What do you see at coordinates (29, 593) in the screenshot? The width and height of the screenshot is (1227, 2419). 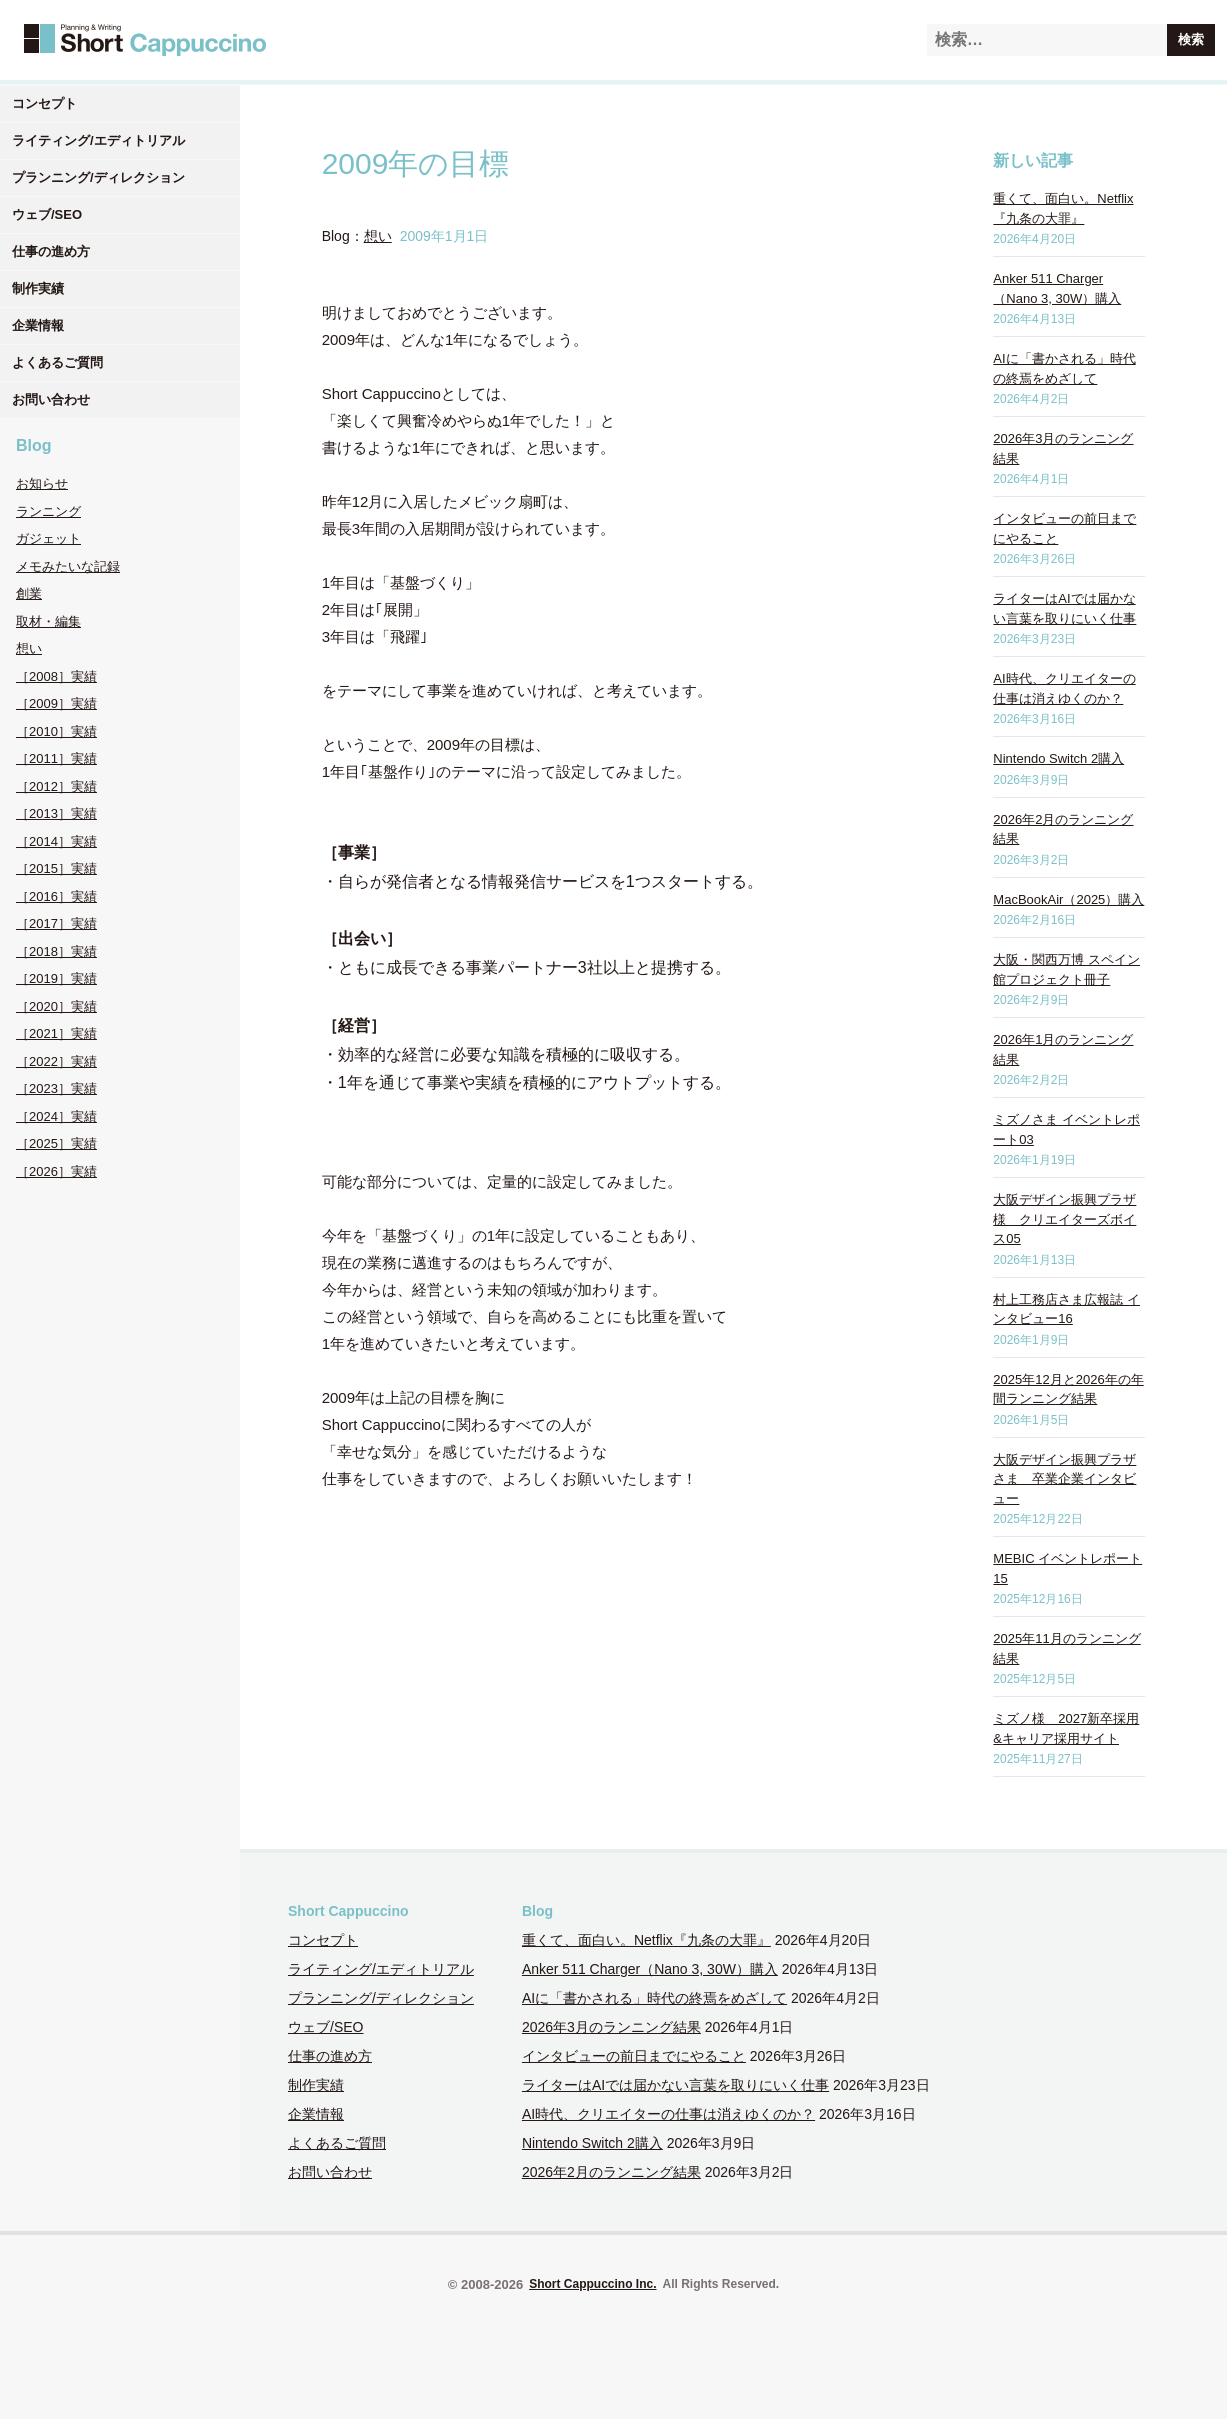 I see `創業` at bounding box center [29, 593].